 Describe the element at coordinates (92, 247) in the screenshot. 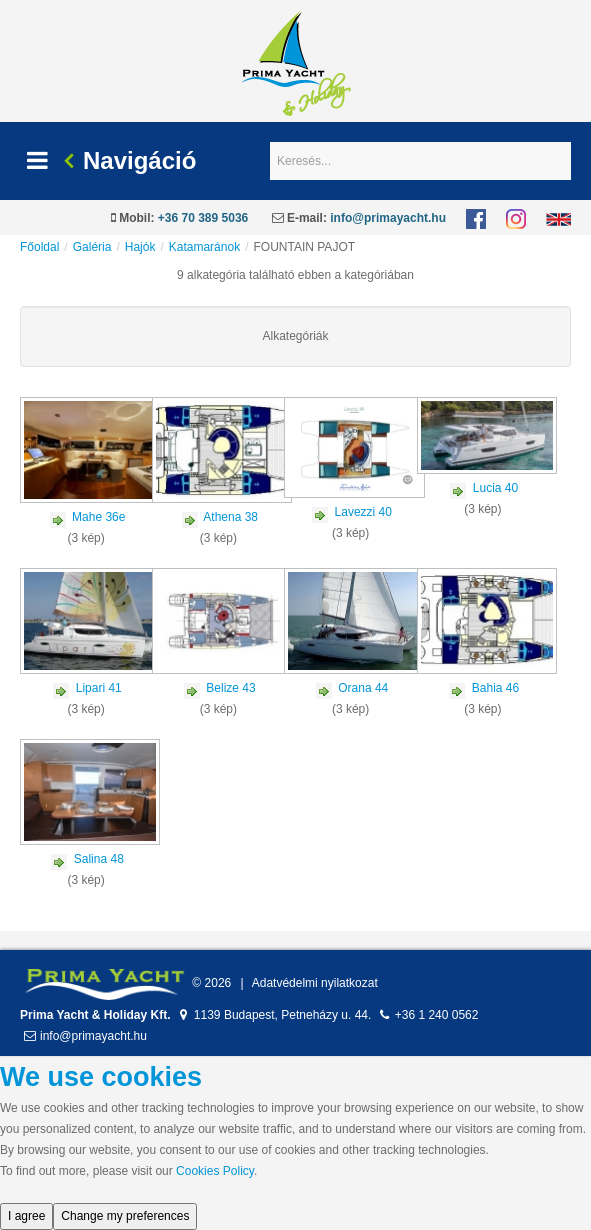

I see `Galéria` at that location.